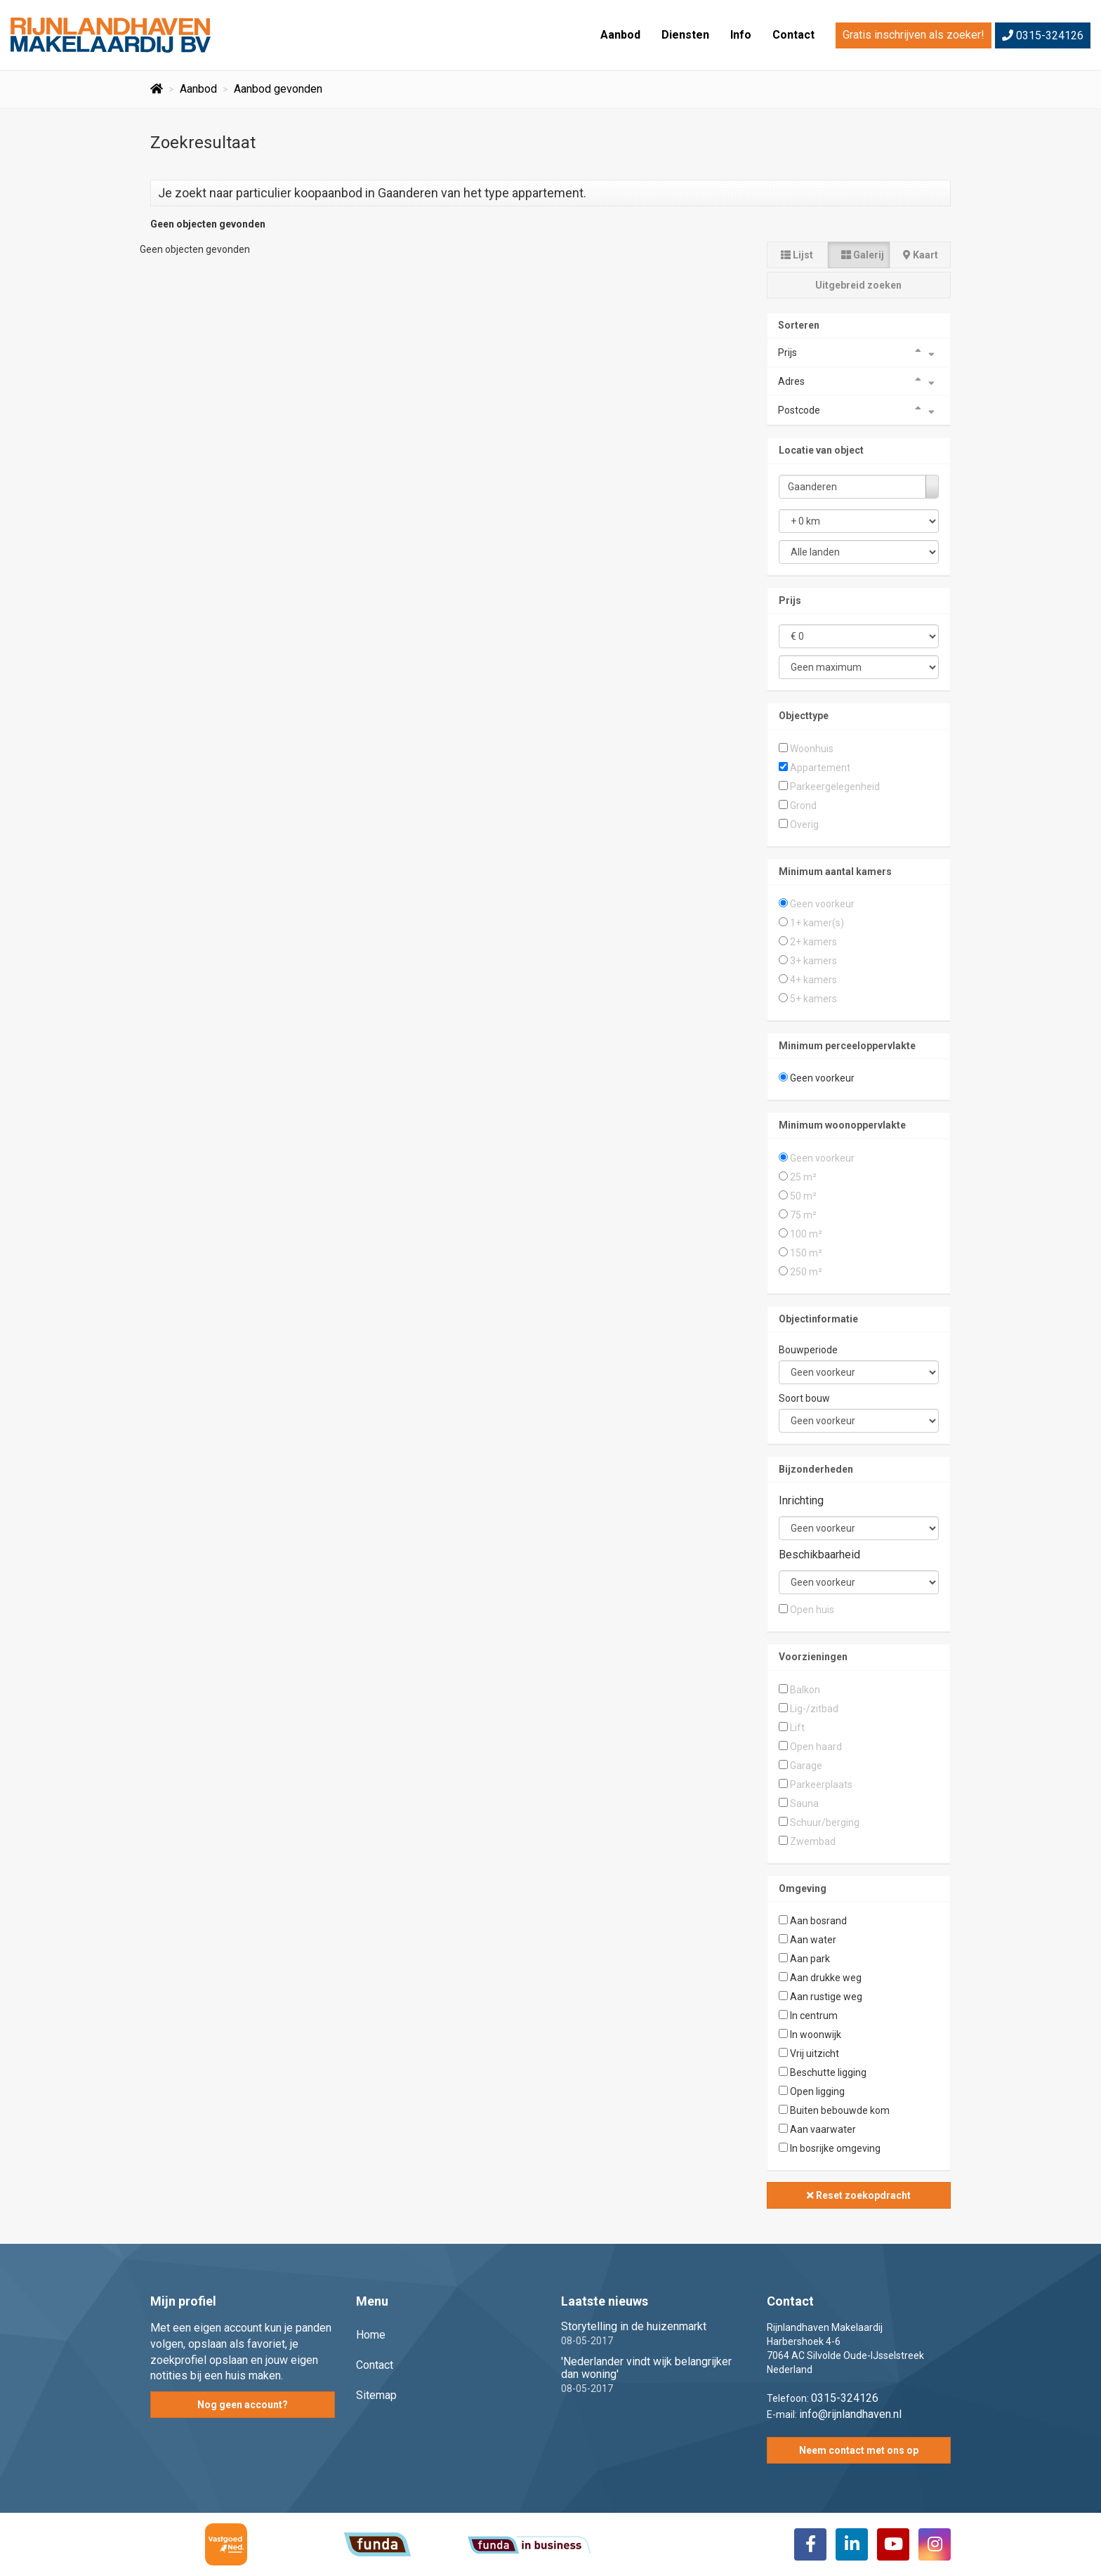  Describe the element at coordinates (850, 2414) in the screenshot. I see `info@rijnlandhaven.nl` at that location.